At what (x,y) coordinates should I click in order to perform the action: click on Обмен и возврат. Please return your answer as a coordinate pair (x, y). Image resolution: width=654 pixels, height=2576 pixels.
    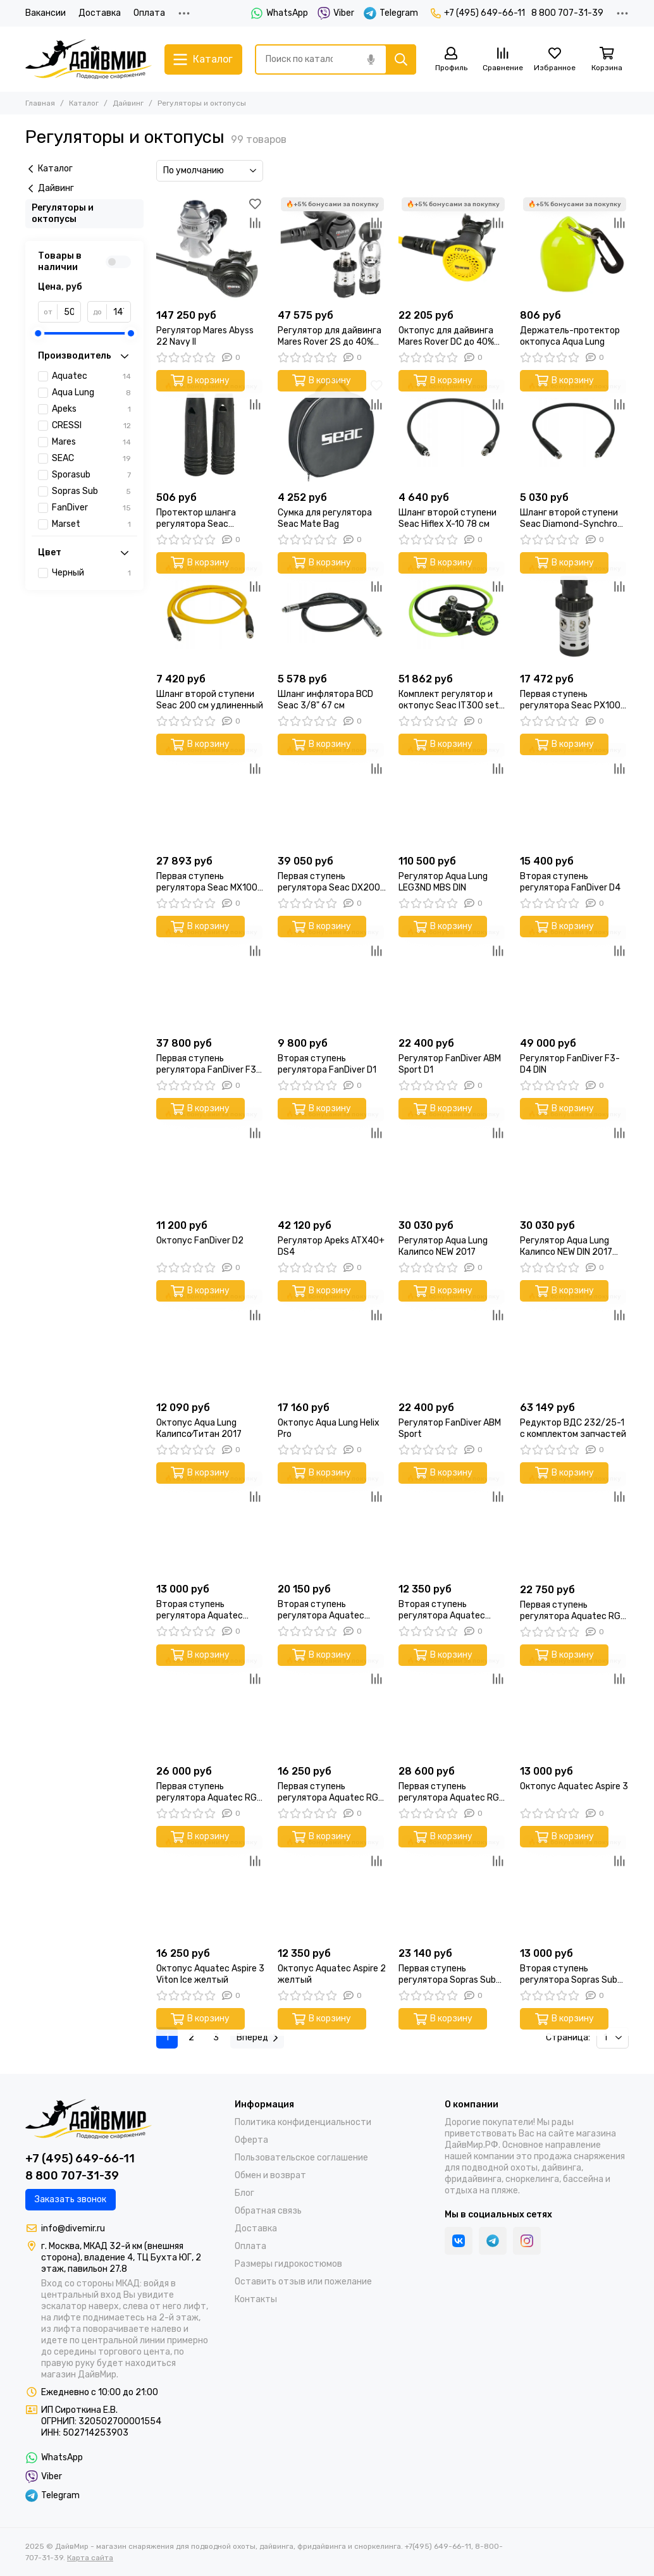
    Looking at the image, I should click on (270, 2175).